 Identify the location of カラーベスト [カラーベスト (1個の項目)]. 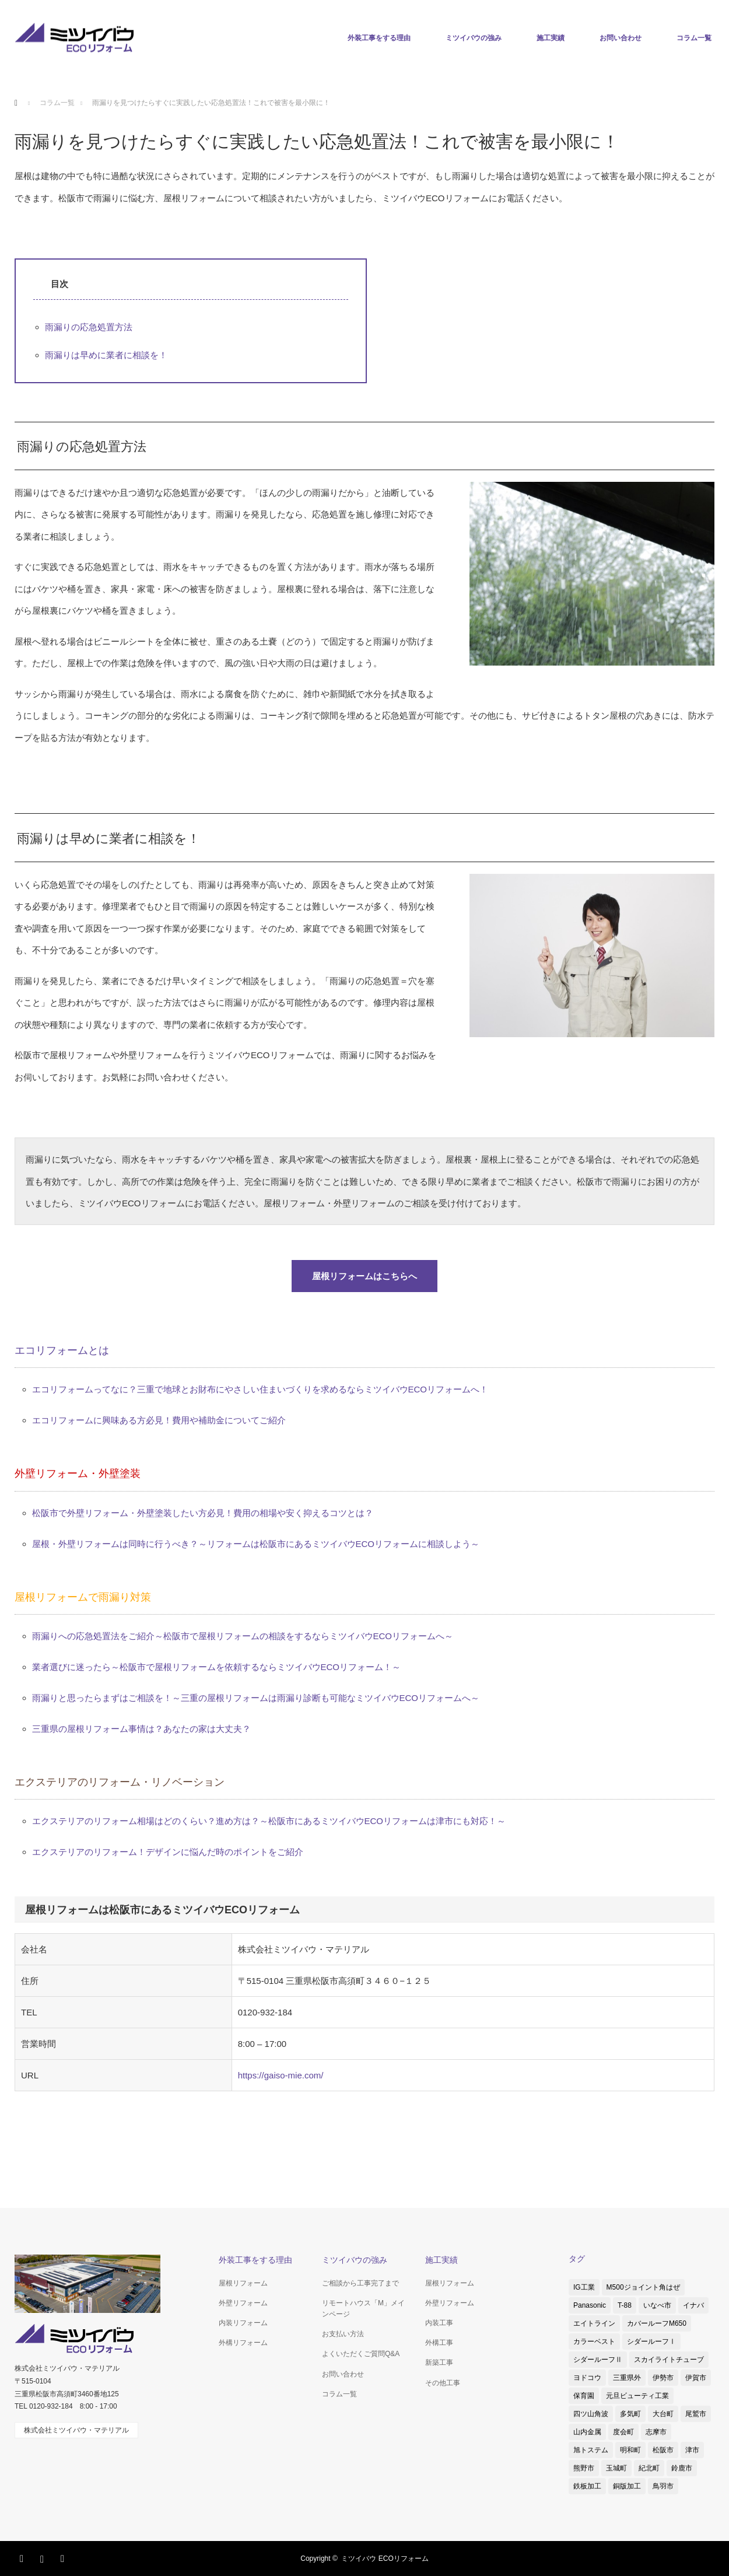
(594, 2341).